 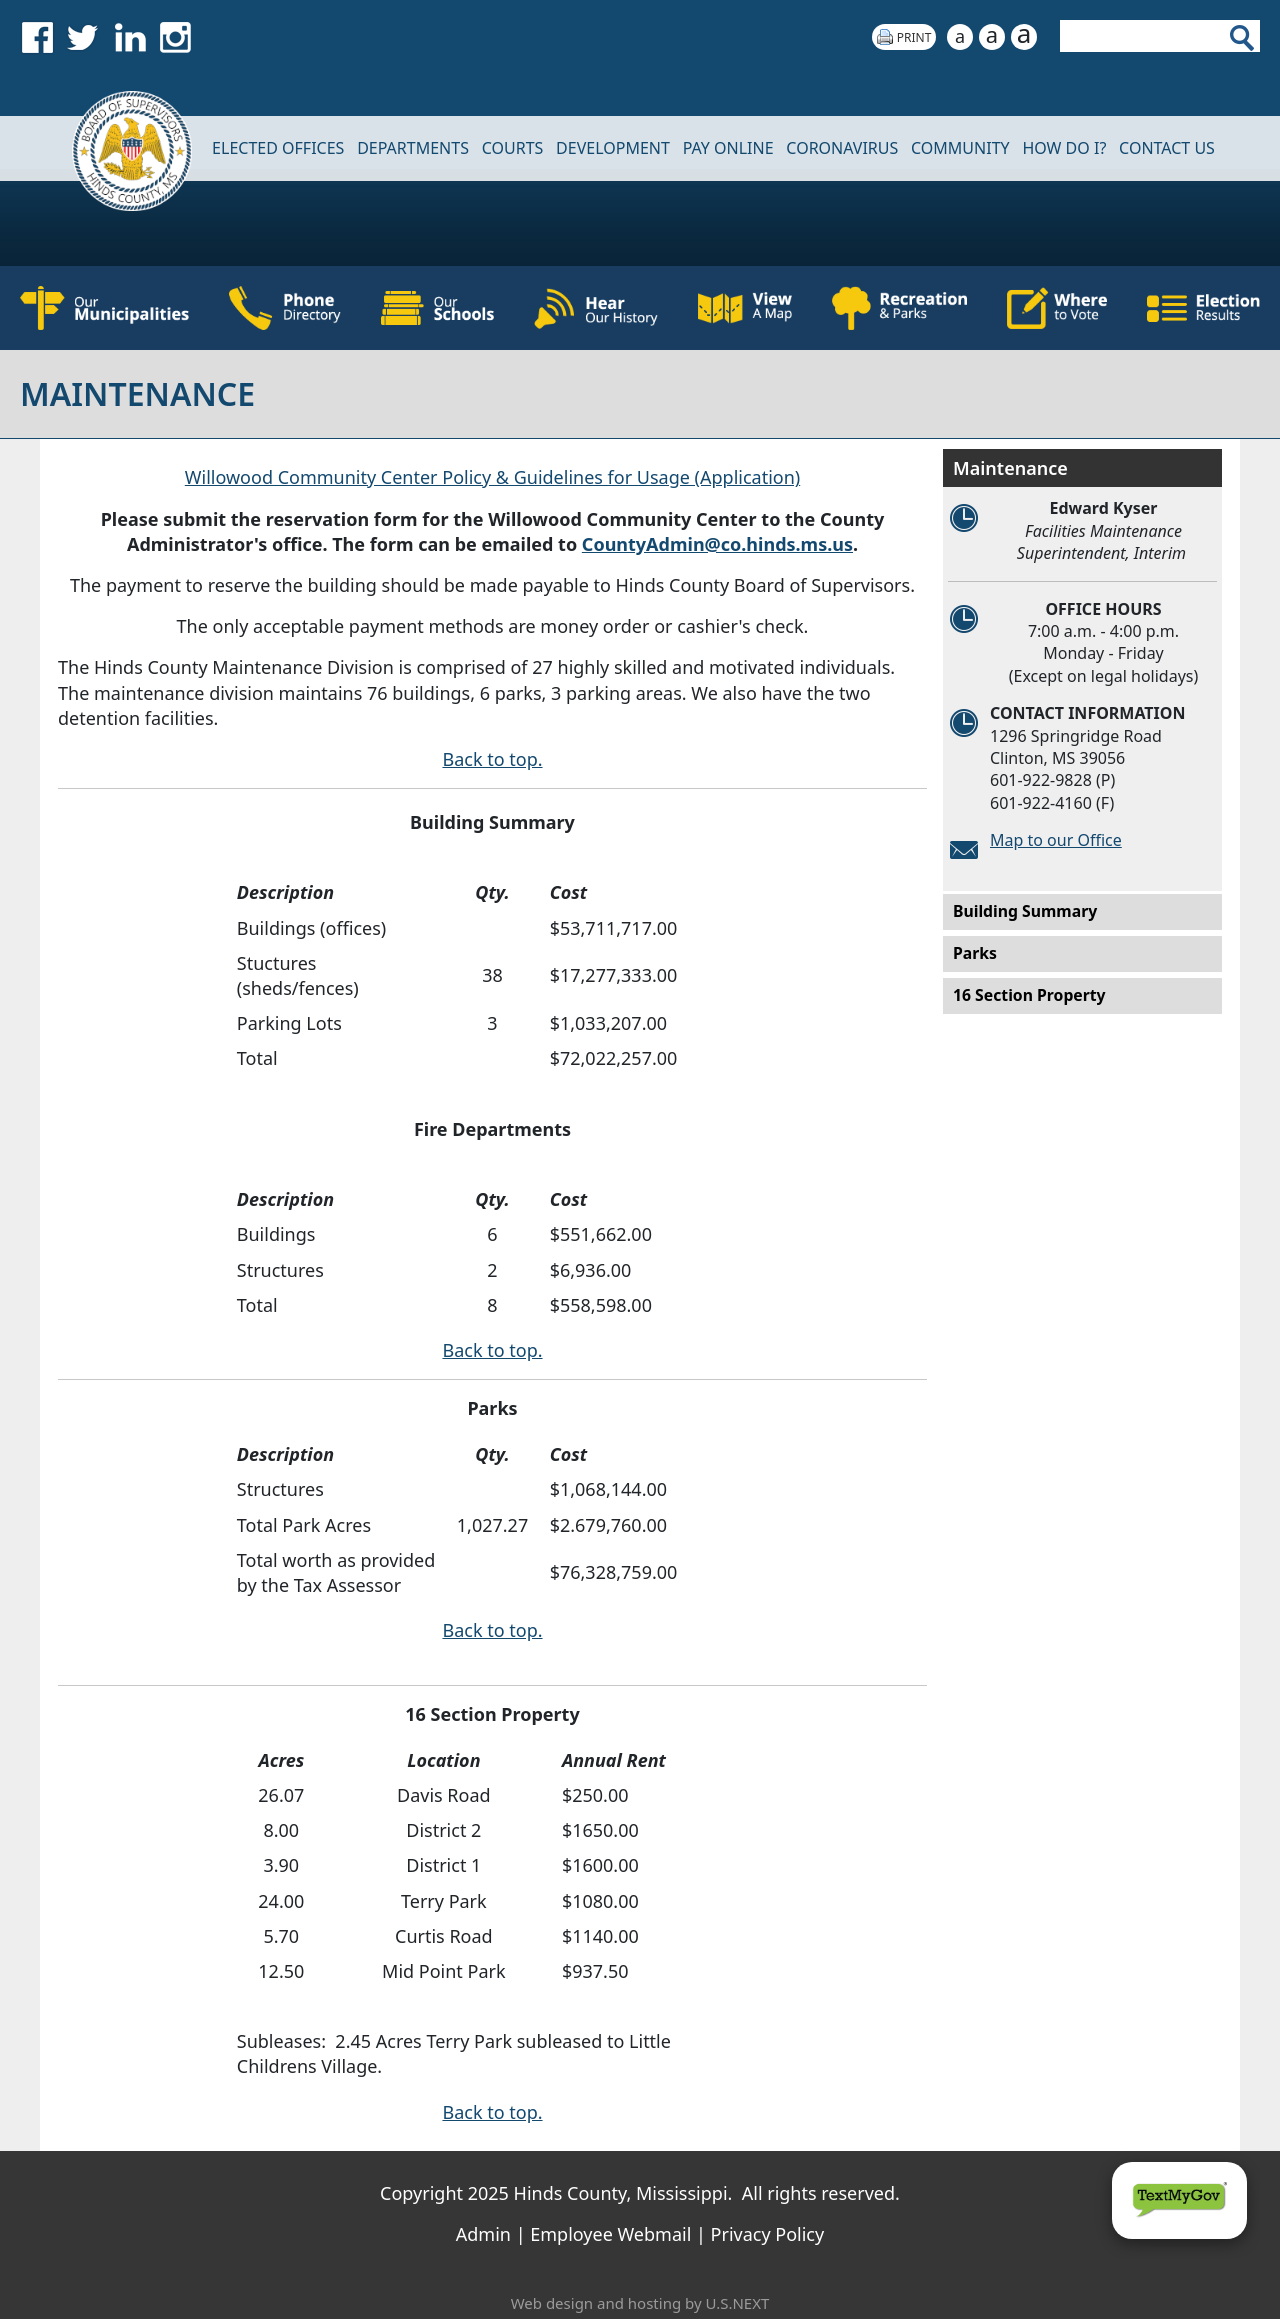 What do you see at coordinates (613, 148) in the screenshot?
I see `DEVELOPMENT` at bounding box center [613, 148].